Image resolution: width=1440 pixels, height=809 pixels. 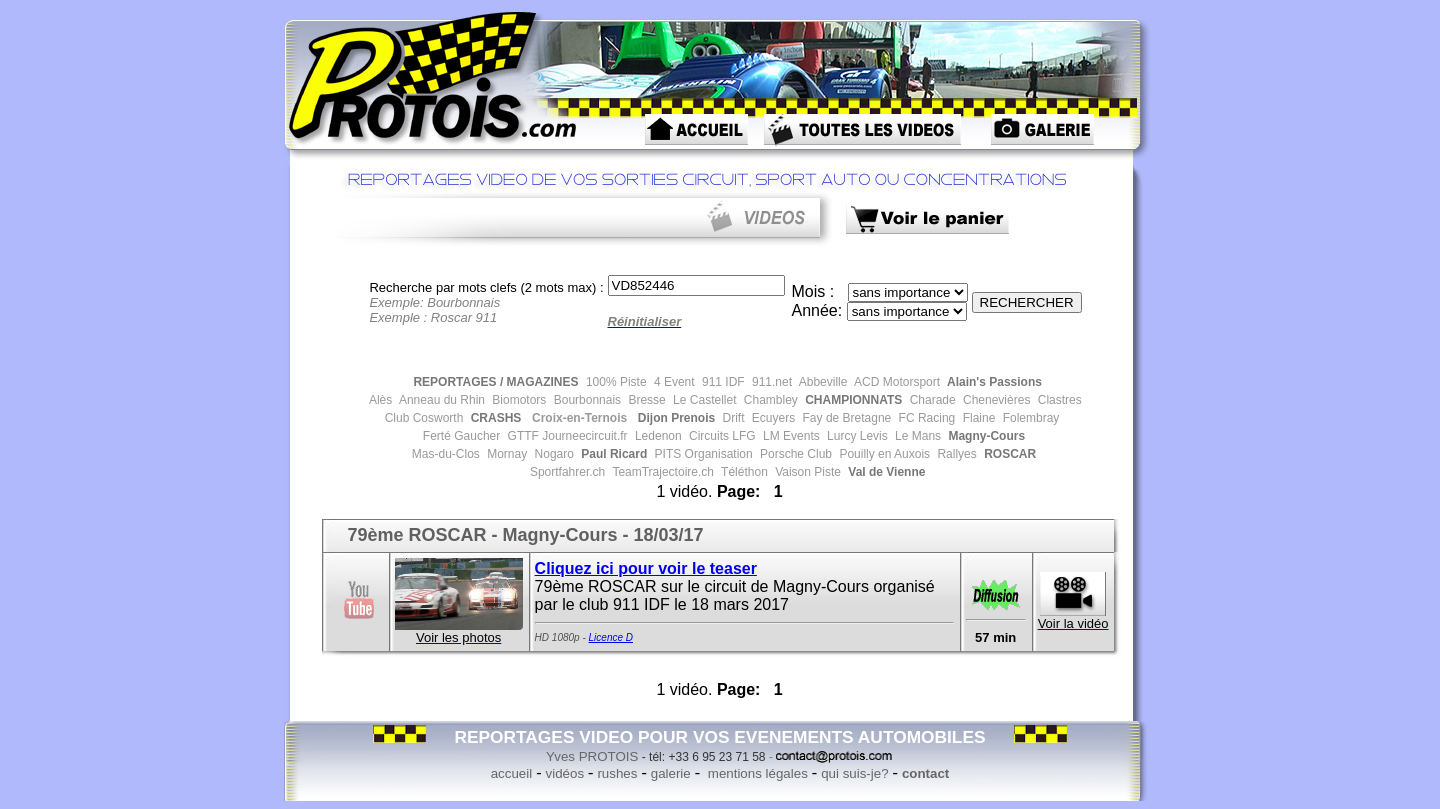 What do you see at coordinates (772, 418) in the screenshot?
I see `Ecuyers` at bounding box center [772, 418].